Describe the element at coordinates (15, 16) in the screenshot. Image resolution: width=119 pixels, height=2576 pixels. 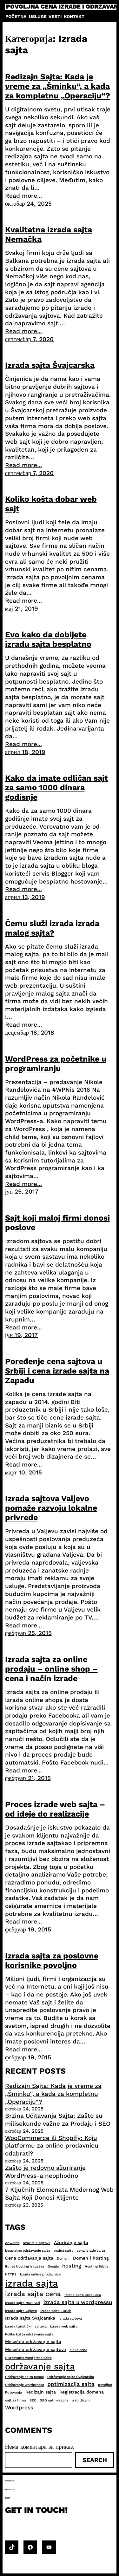
I see `Početna` at that location.